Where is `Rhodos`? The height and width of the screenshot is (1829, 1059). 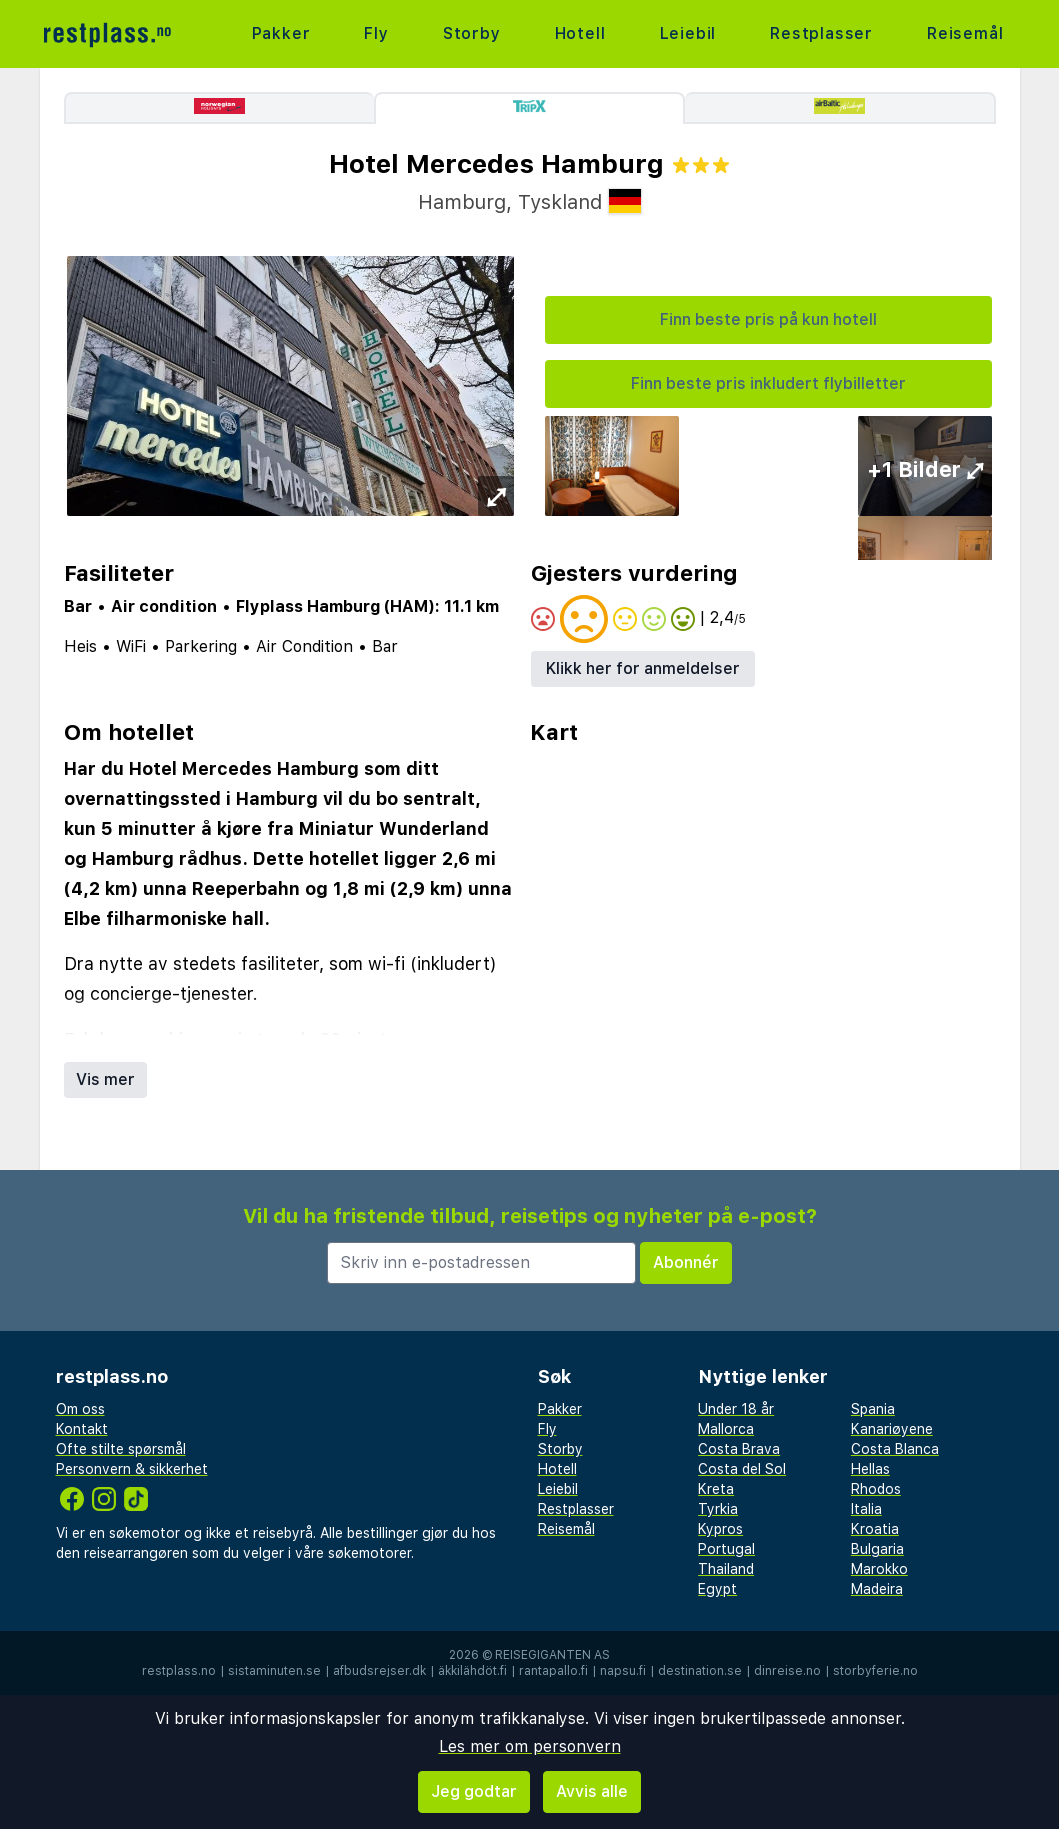
Rhodos is located at coordinates (876, 1489).